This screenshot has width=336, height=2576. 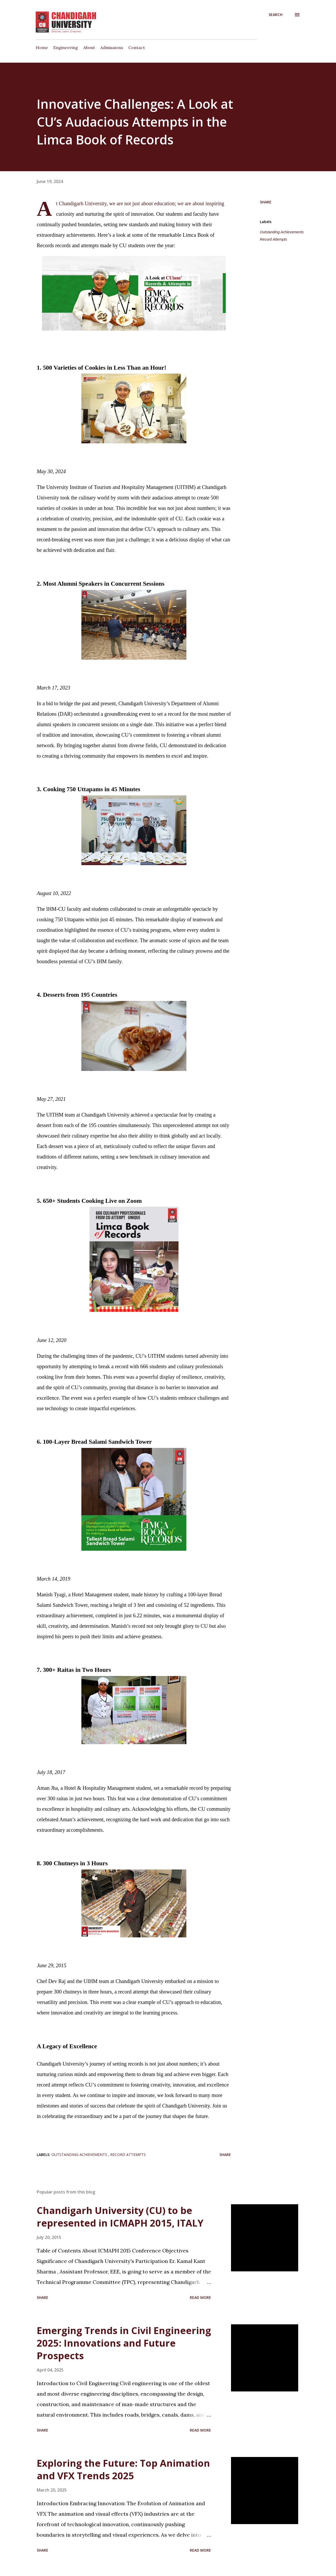 What do you see at coordinates (65, 47) in the screenshot?
I see `Engineering` at bounding box center [65, 47].